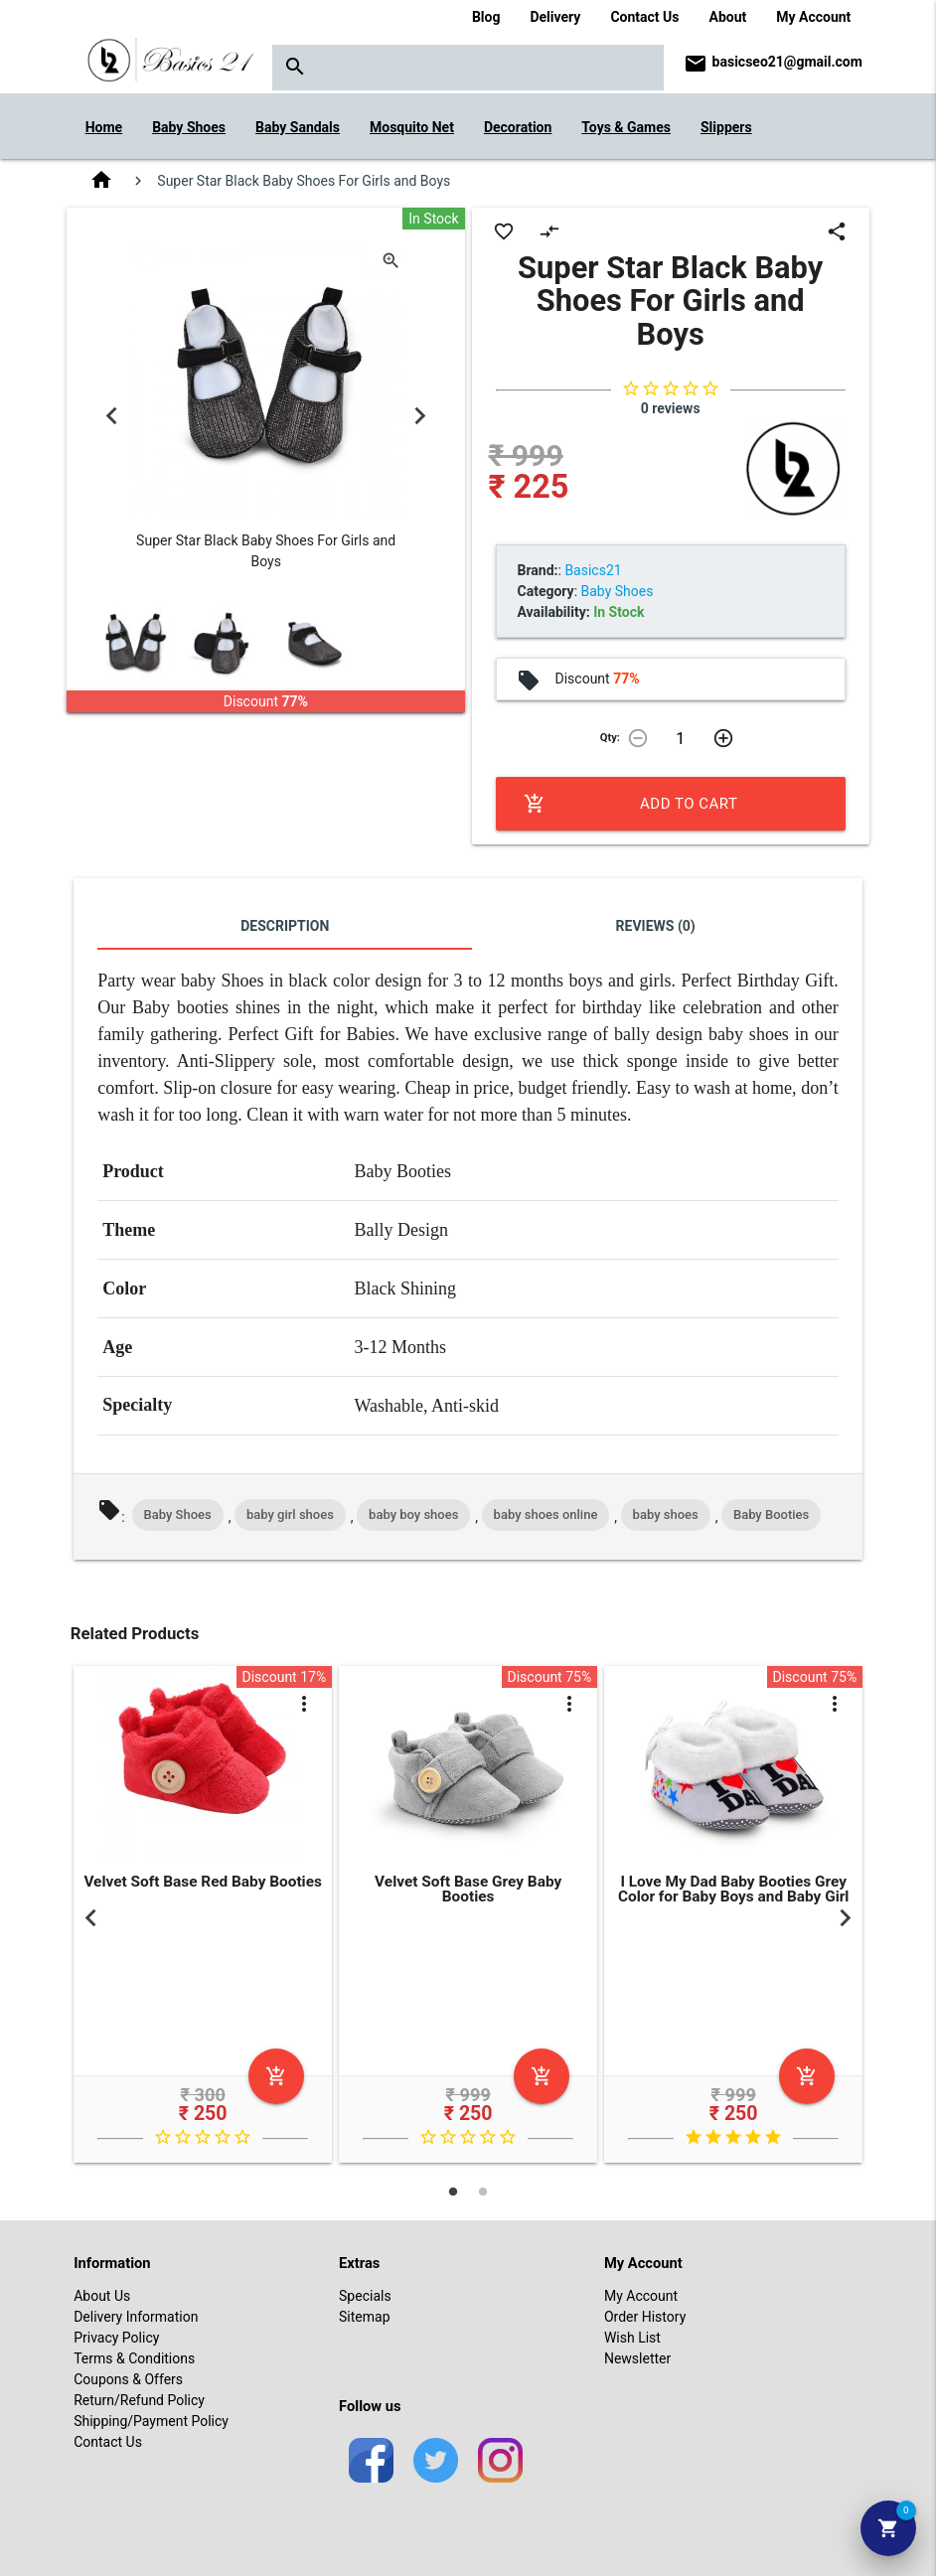 Image resolution: width=936 pixels, height=2576 pixels. I want to click on Add to Cart, so click(631, 804).